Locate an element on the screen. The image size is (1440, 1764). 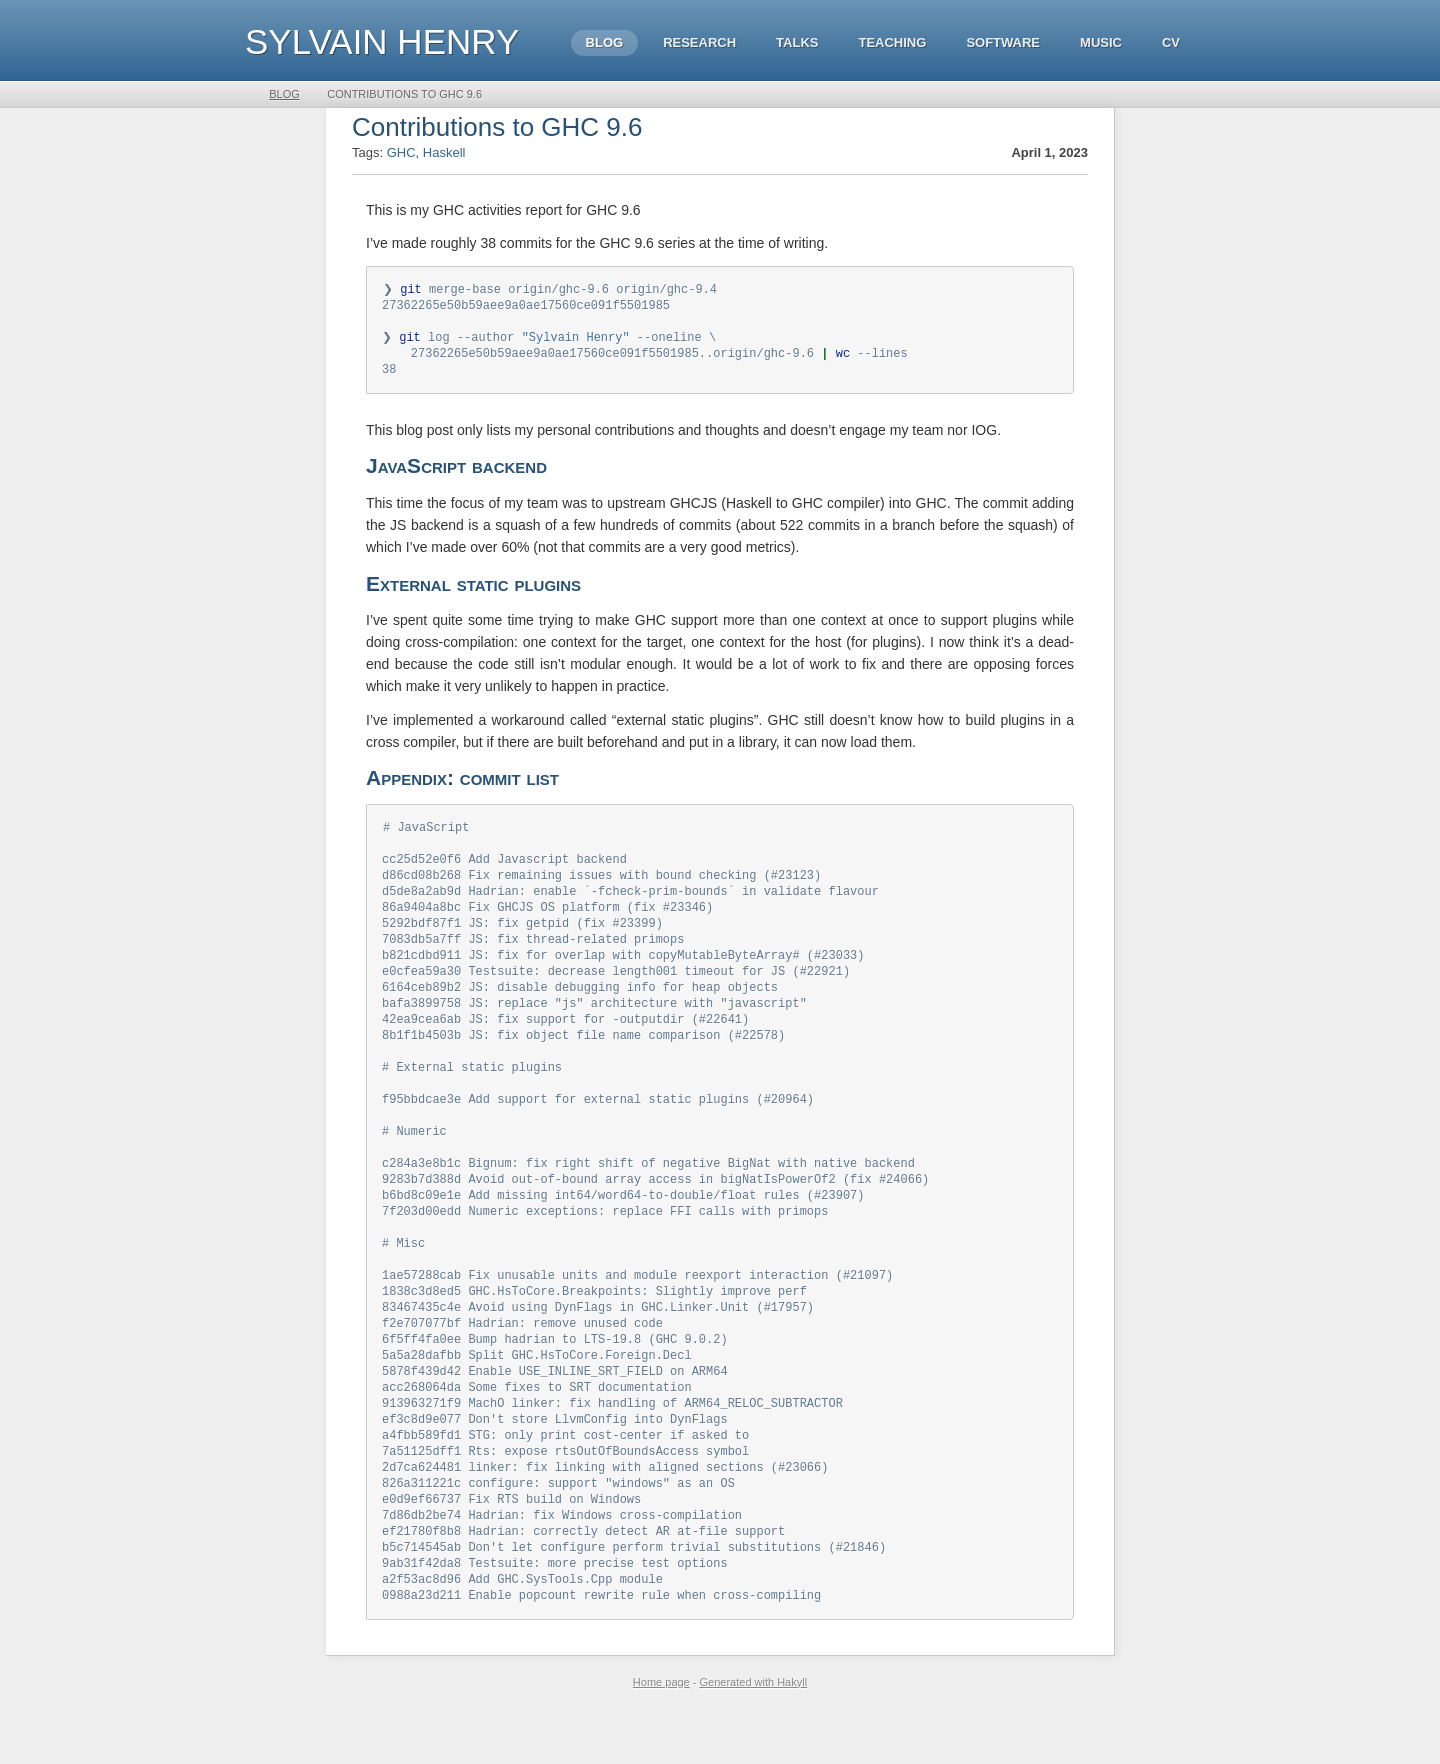
a2f53ac8d96 Add GHC.SysTools.Cpp module is located at coordinates (522, 1633).